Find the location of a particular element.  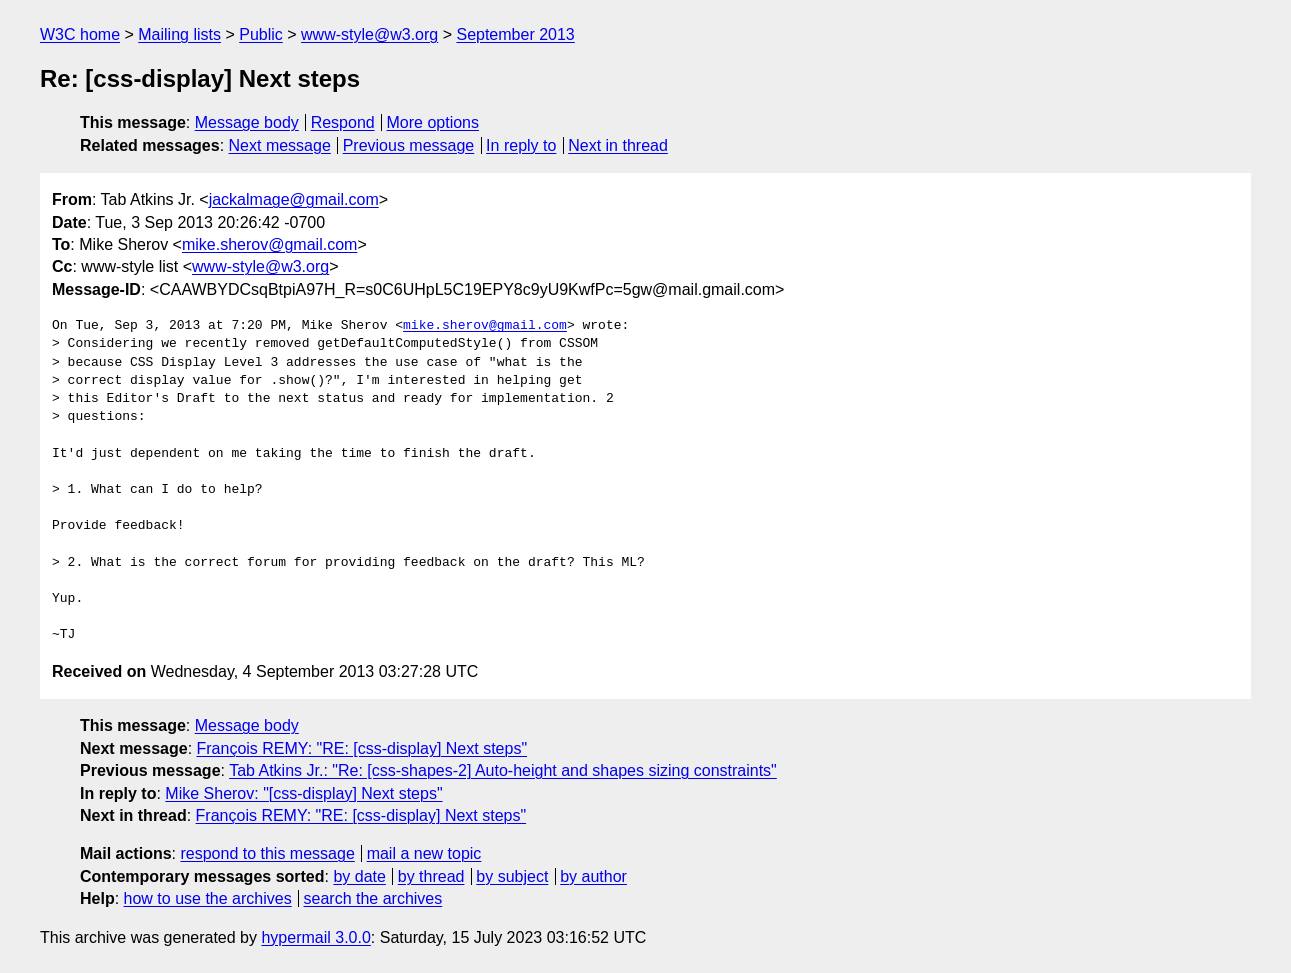

In reply to is located at coordinates (521, 145).